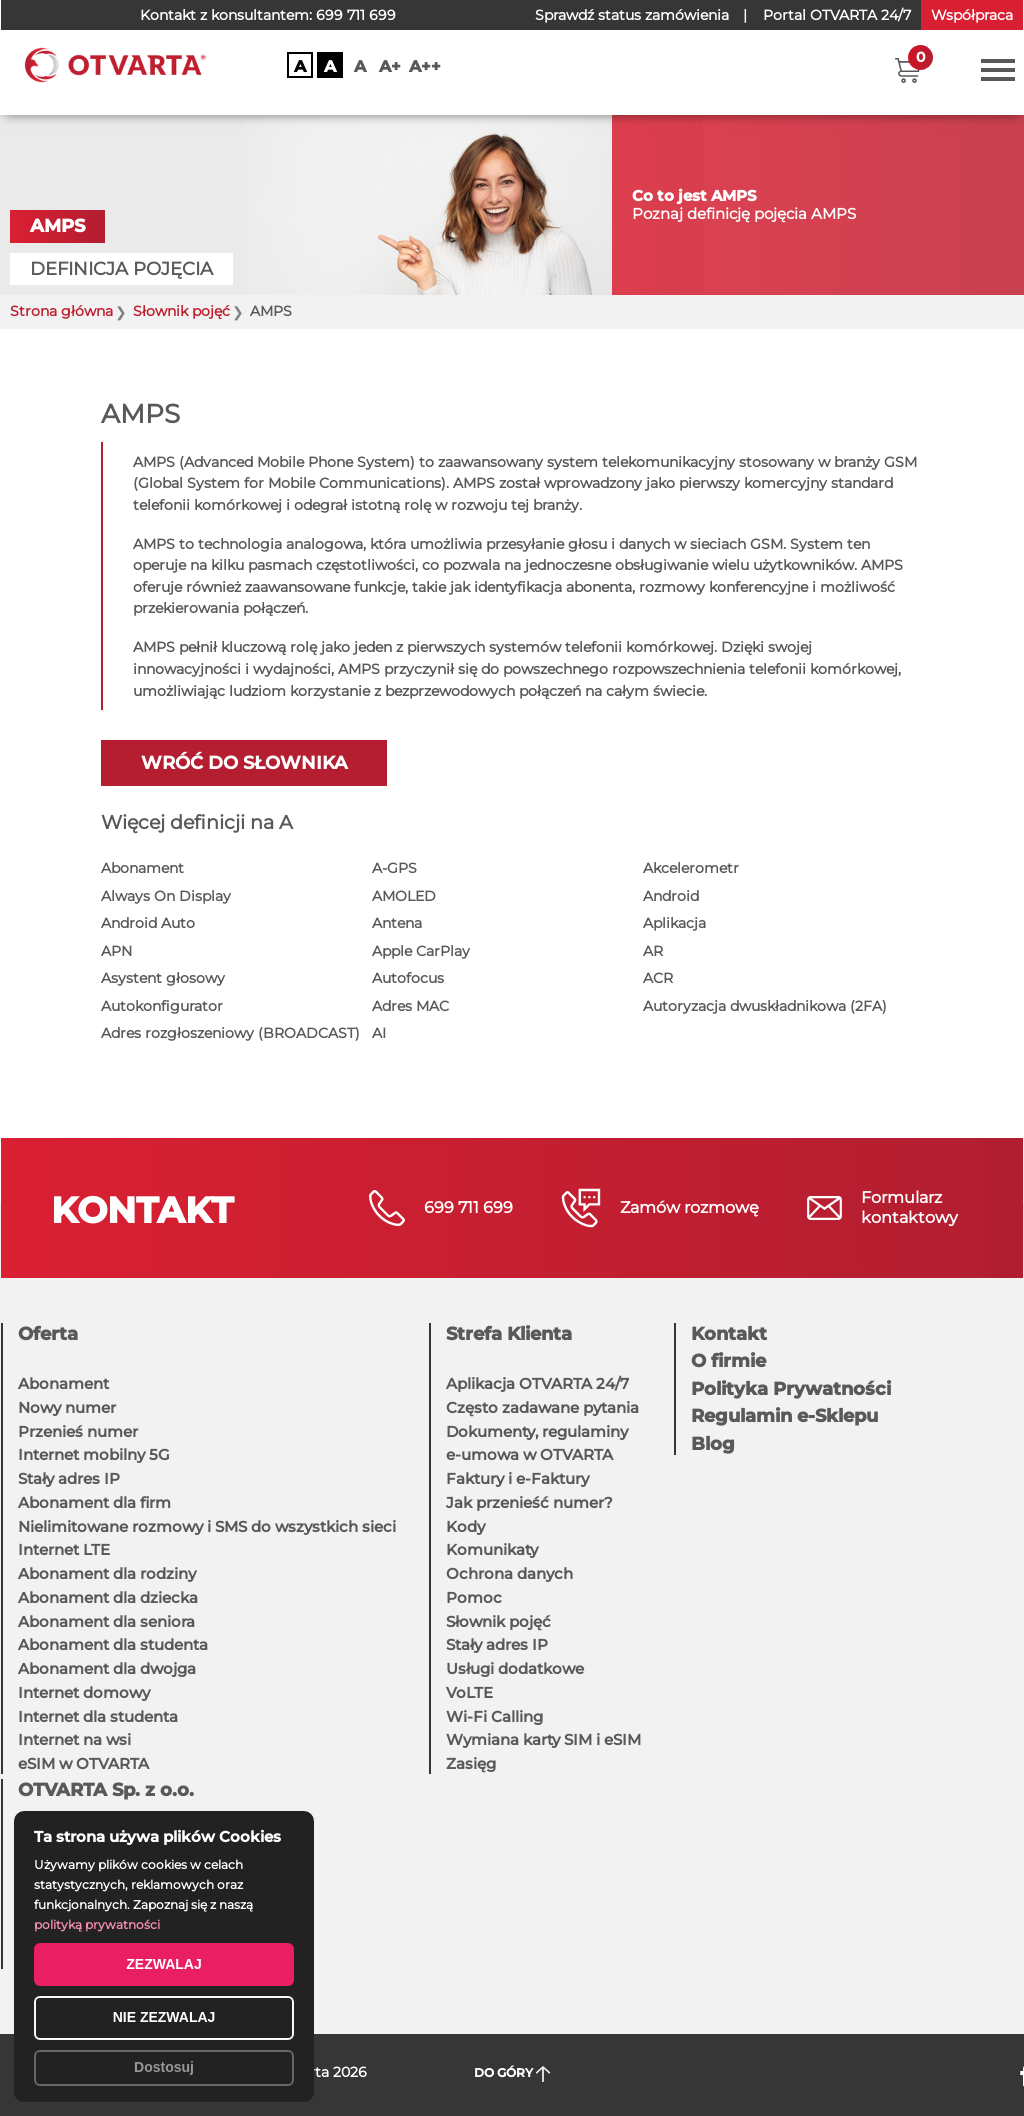  What do you see at coordinates (107, 1573) in the screenshot?
I see `Abonament dla rodziny` at bounding box center [107, 1573].